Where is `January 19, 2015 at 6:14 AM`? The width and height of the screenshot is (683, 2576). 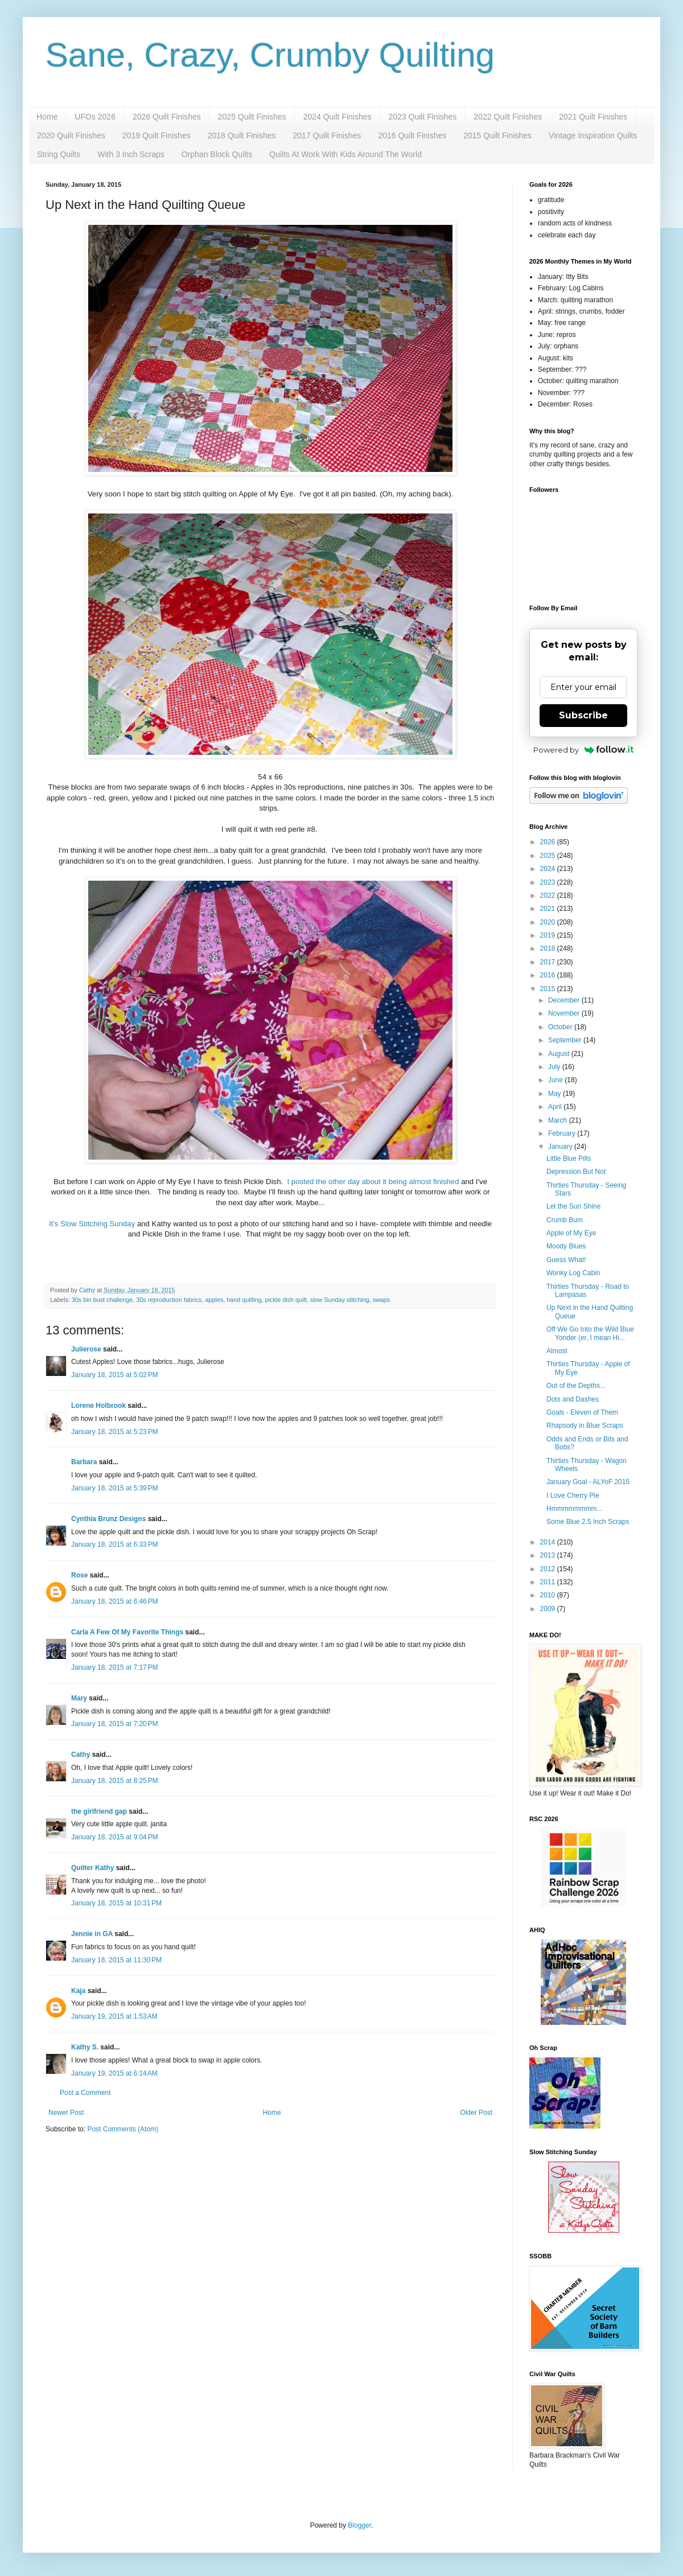
January 19, 2015 at 6:14 AM is located at coordinates (114, 2073).